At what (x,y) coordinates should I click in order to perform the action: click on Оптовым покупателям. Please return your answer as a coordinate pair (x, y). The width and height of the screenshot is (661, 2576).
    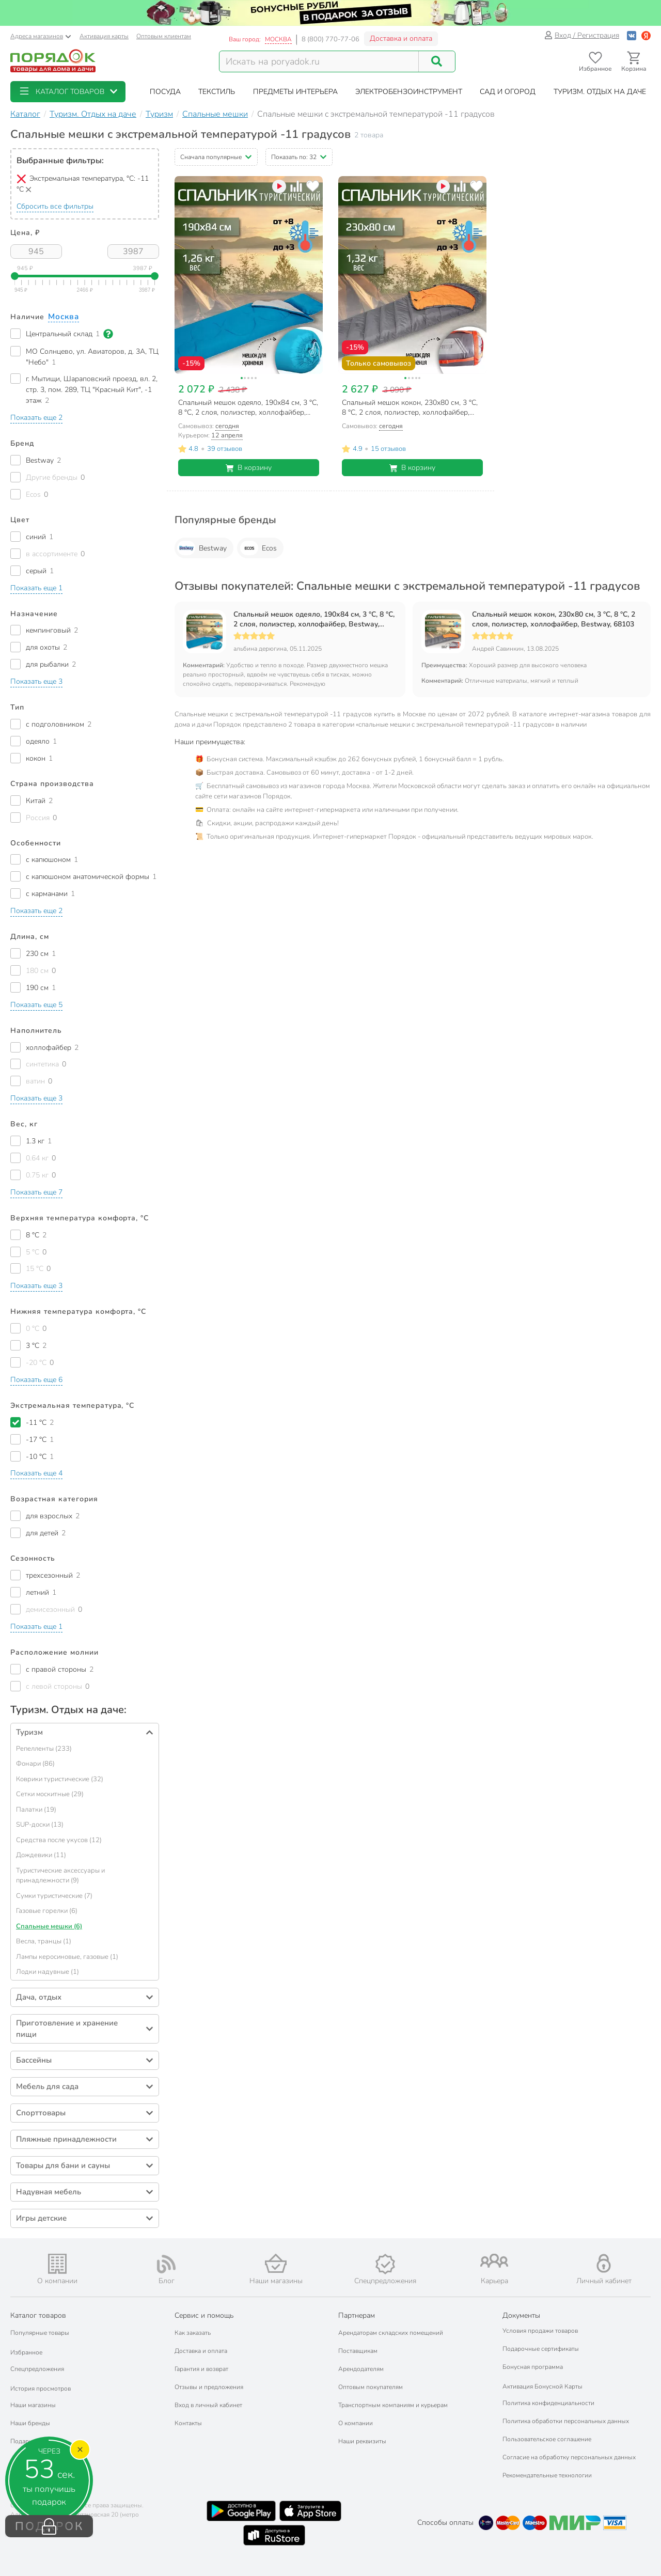
    Looking at the image, I should click on (370, 2387).